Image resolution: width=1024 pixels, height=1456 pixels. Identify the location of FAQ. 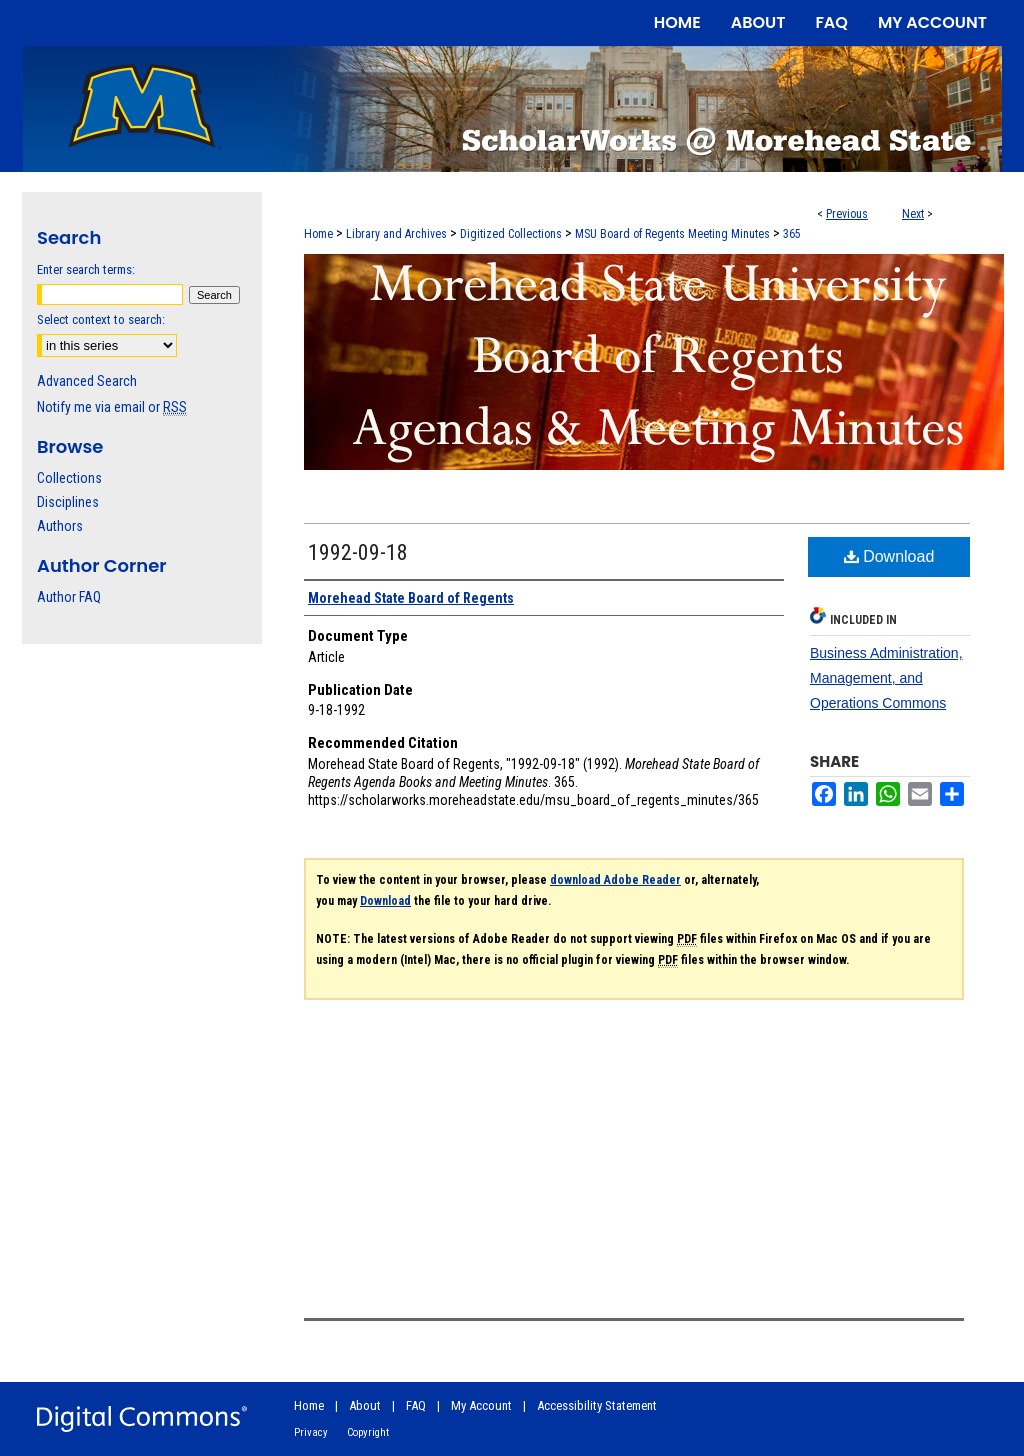
(416, 1405).